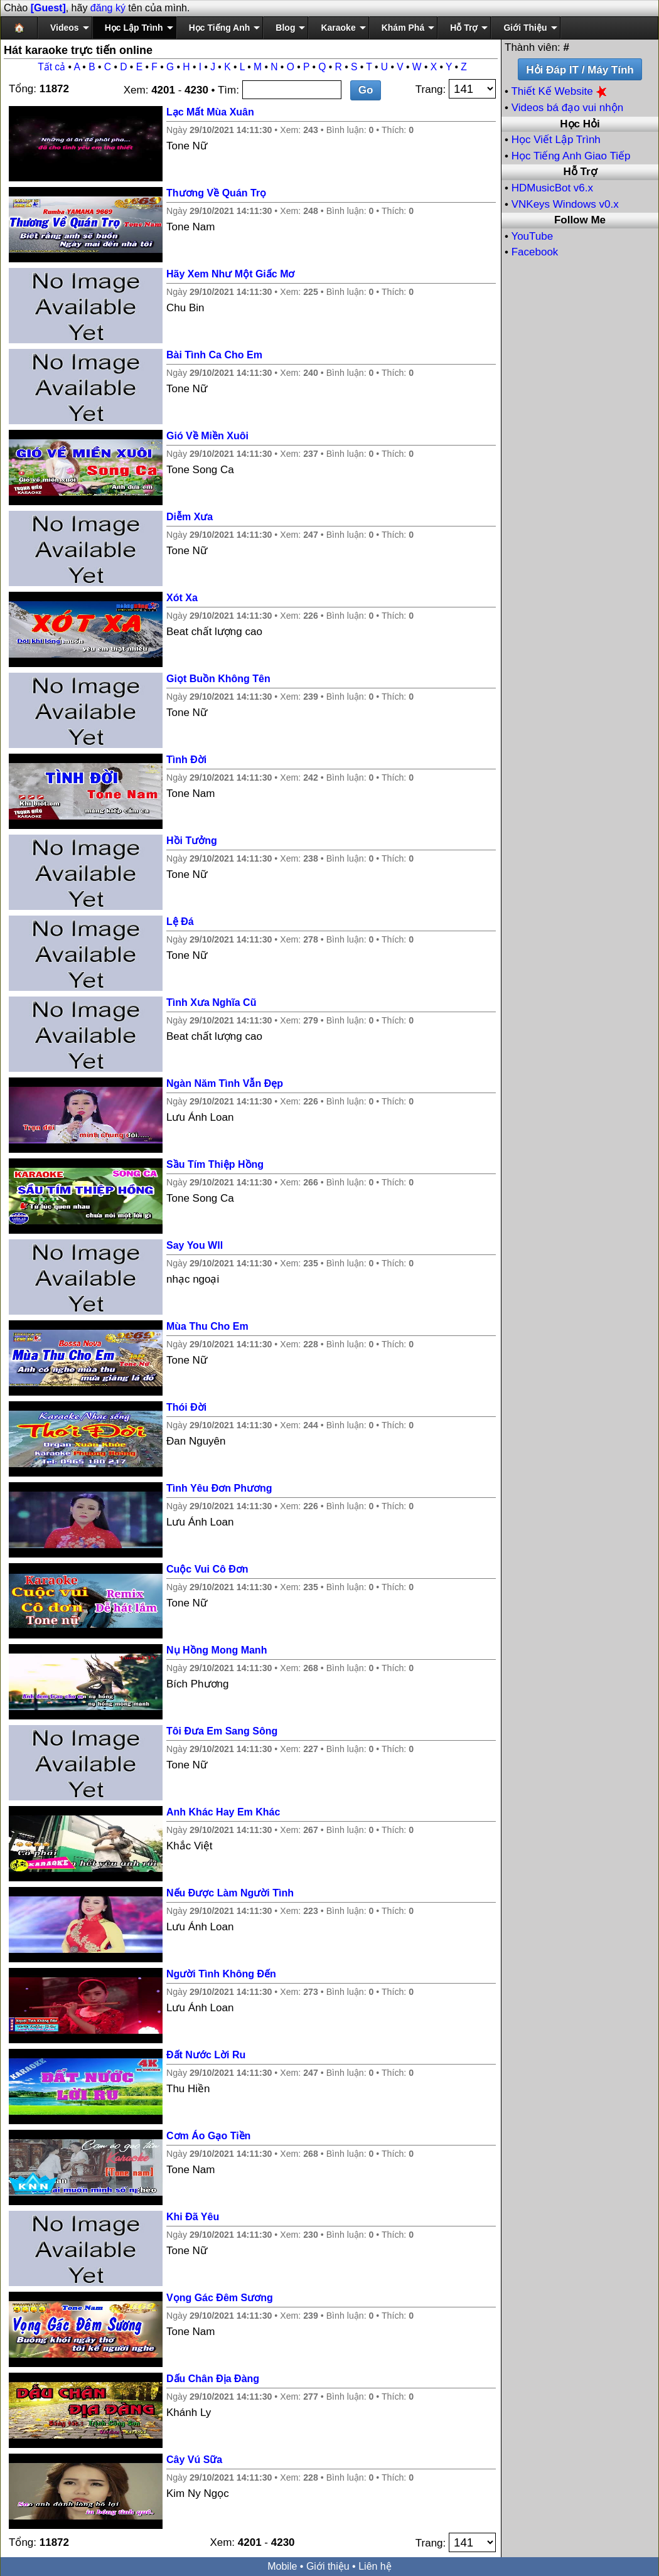  Describe the element at coordinates (214, 355) in the screenshot. I see `Bài Tình Ca Cho Em` at that location.